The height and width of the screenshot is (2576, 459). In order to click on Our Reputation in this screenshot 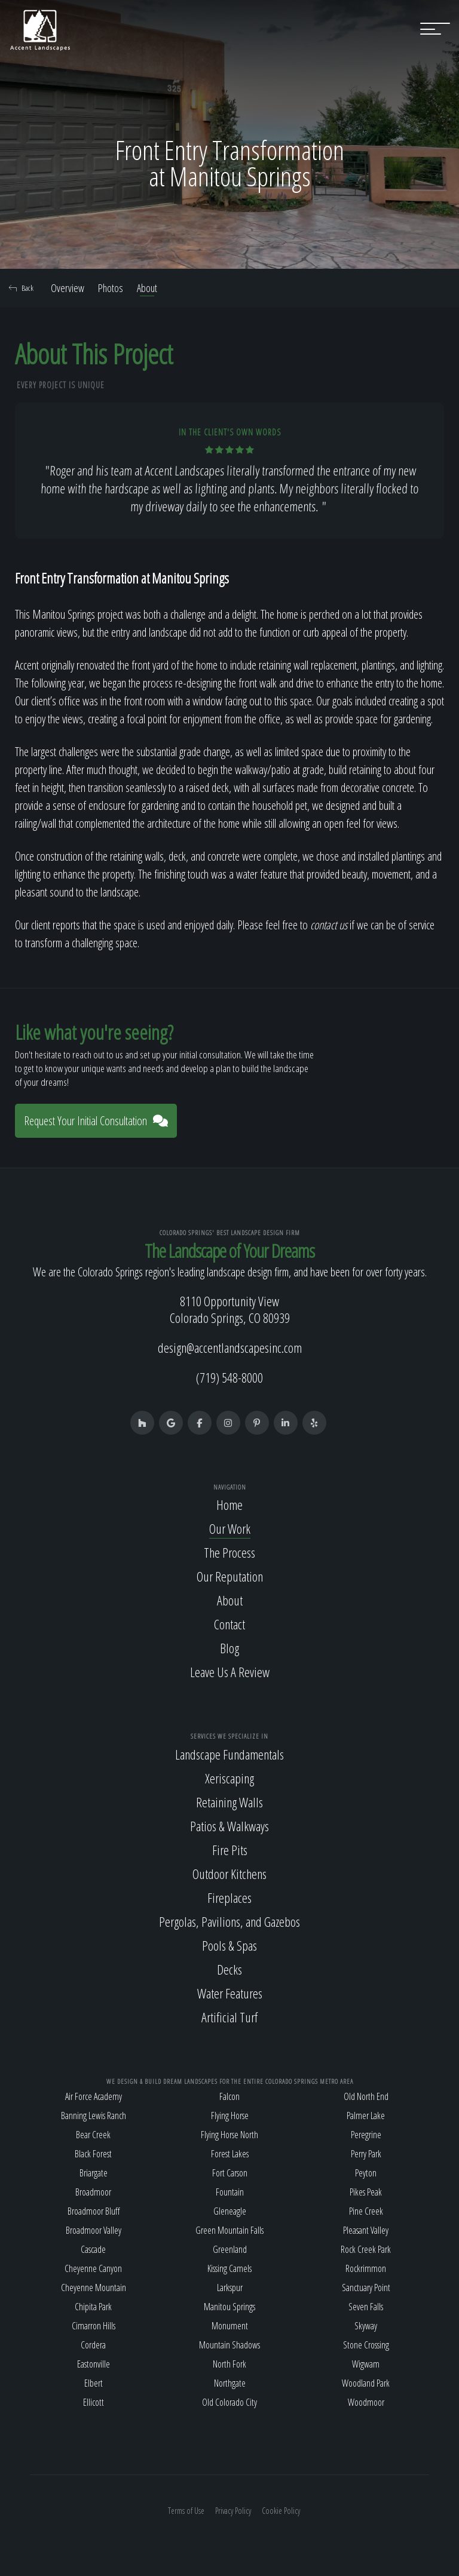, I will do `click(230, 1576)`.